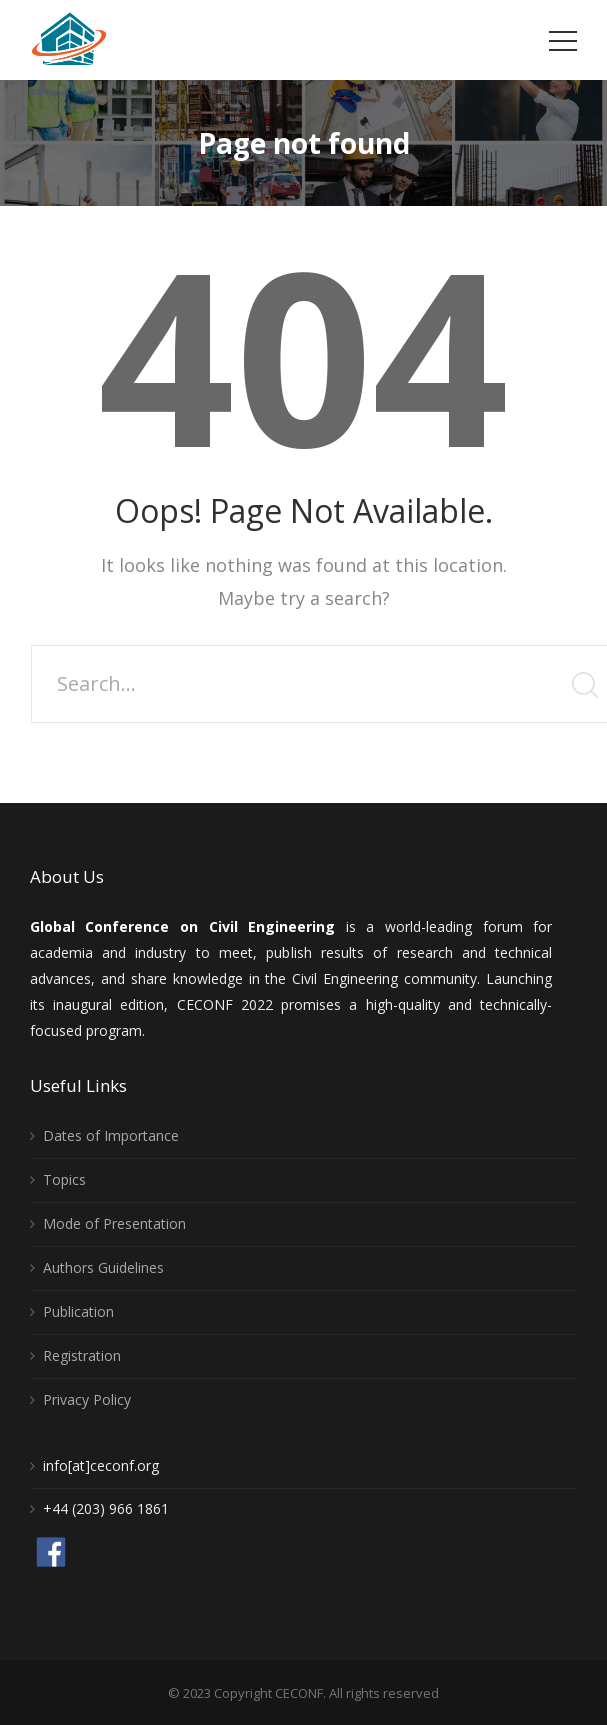 This screenshot has width=607, height=1725. Describe the element at coordinates (78, 1311) in the screenshot. I see `Publication` at that location.